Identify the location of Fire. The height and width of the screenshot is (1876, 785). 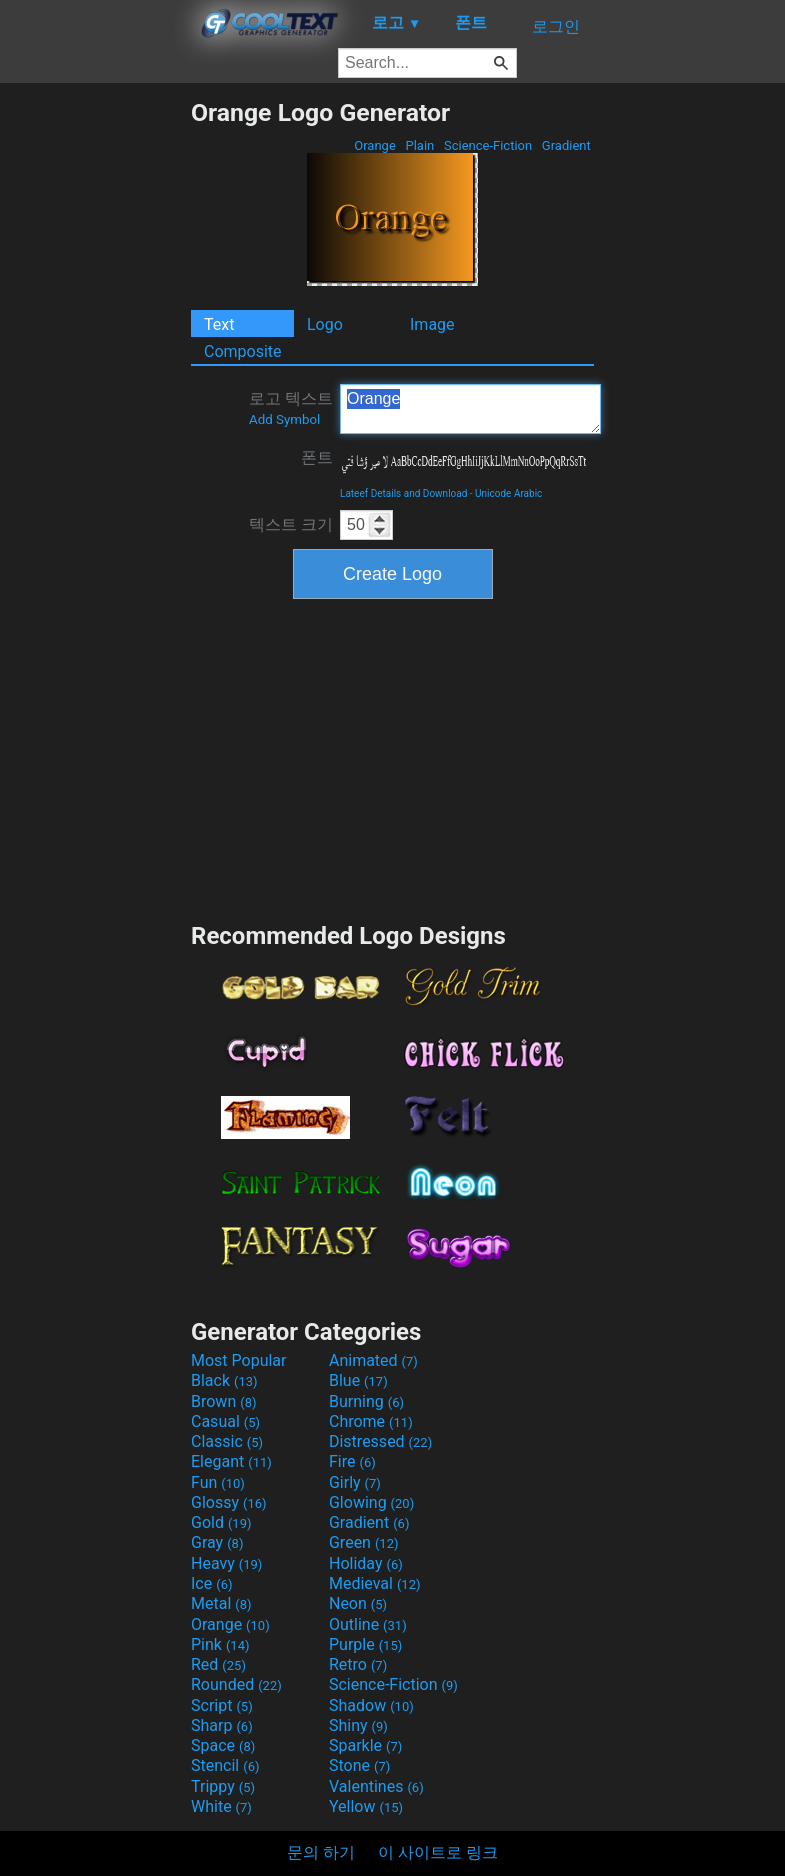
(352, 1461).